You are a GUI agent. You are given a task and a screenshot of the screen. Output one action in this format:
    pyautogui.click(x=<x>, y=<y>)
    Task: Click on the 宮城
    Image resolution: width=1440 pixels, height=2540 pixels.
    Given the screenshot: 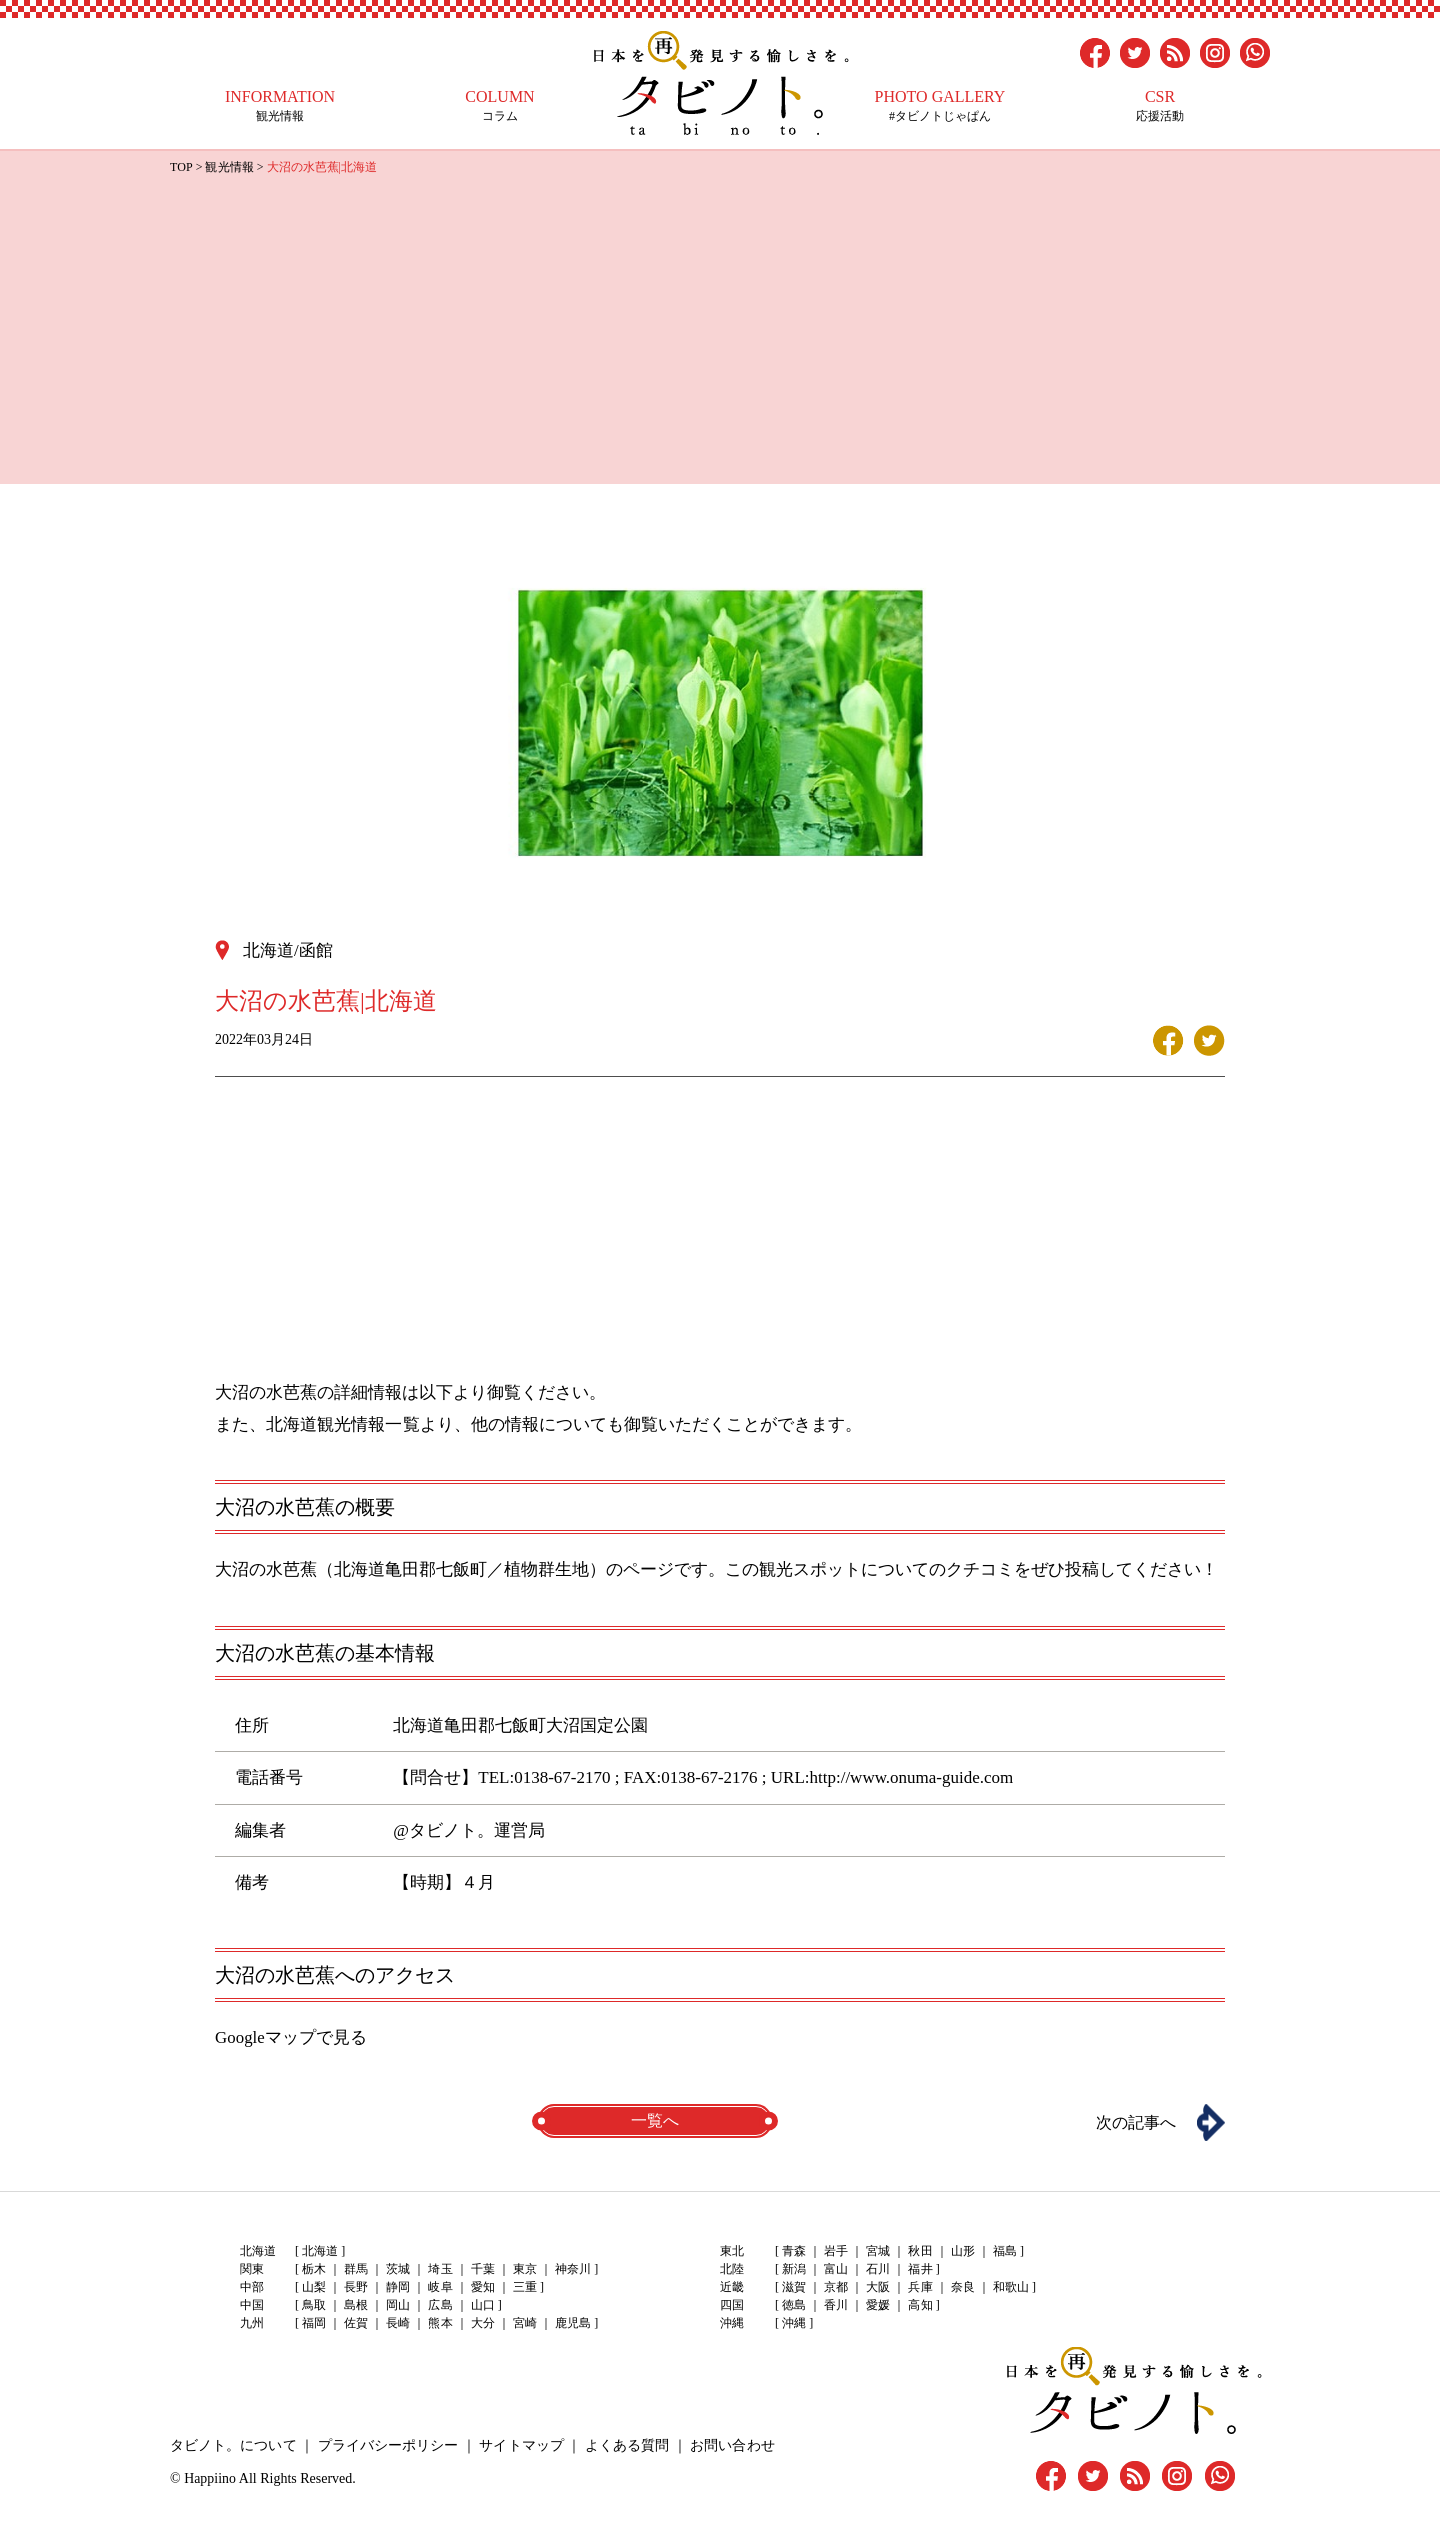 What is the action you would take?
    pyautogui.click(x=878, y=2251)
    